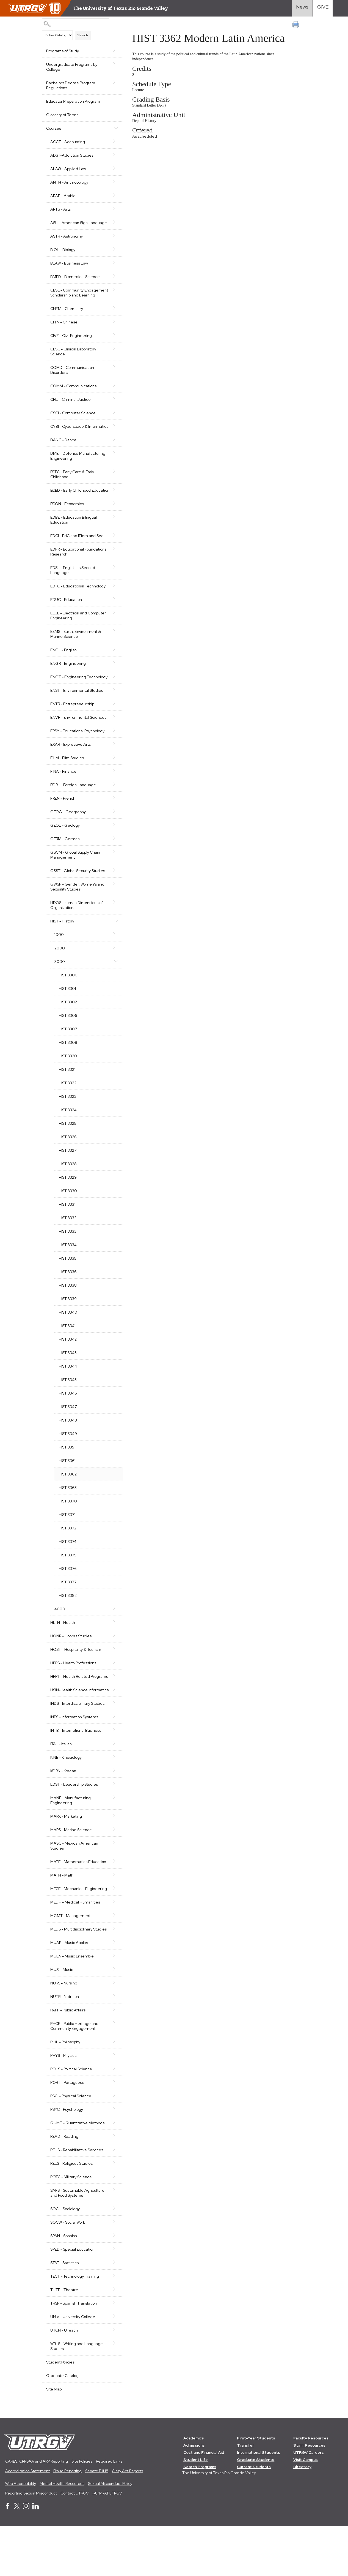  What do you see at coordinates (62, 50) in the screenshot?
I see `Programs of Study` at bounding box center [62, 50].